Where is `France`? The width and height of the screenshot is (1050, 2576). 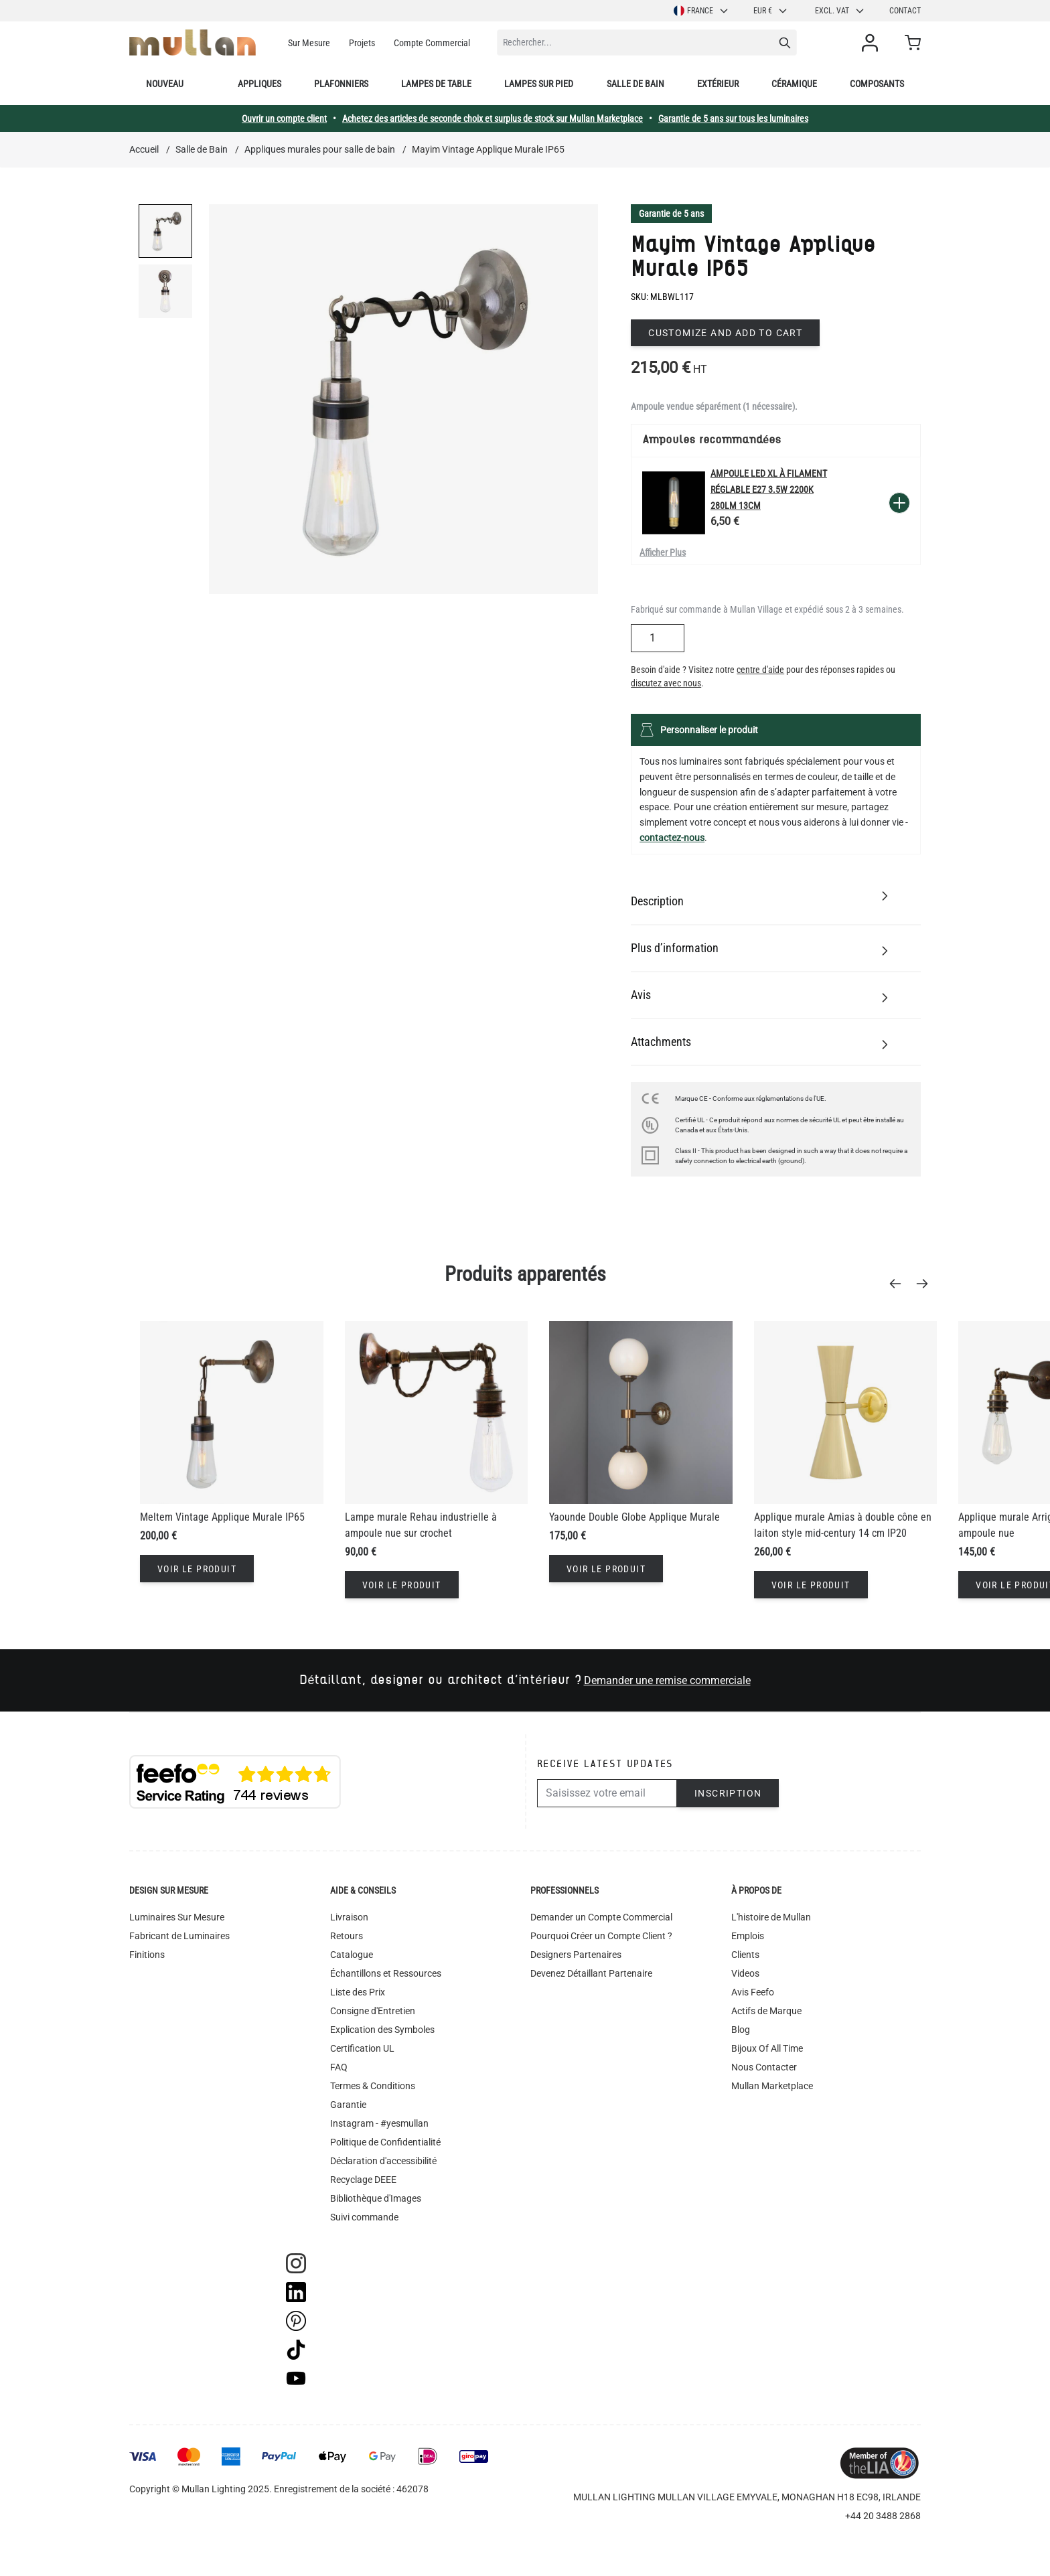 France is located at coordinates (701, 10).